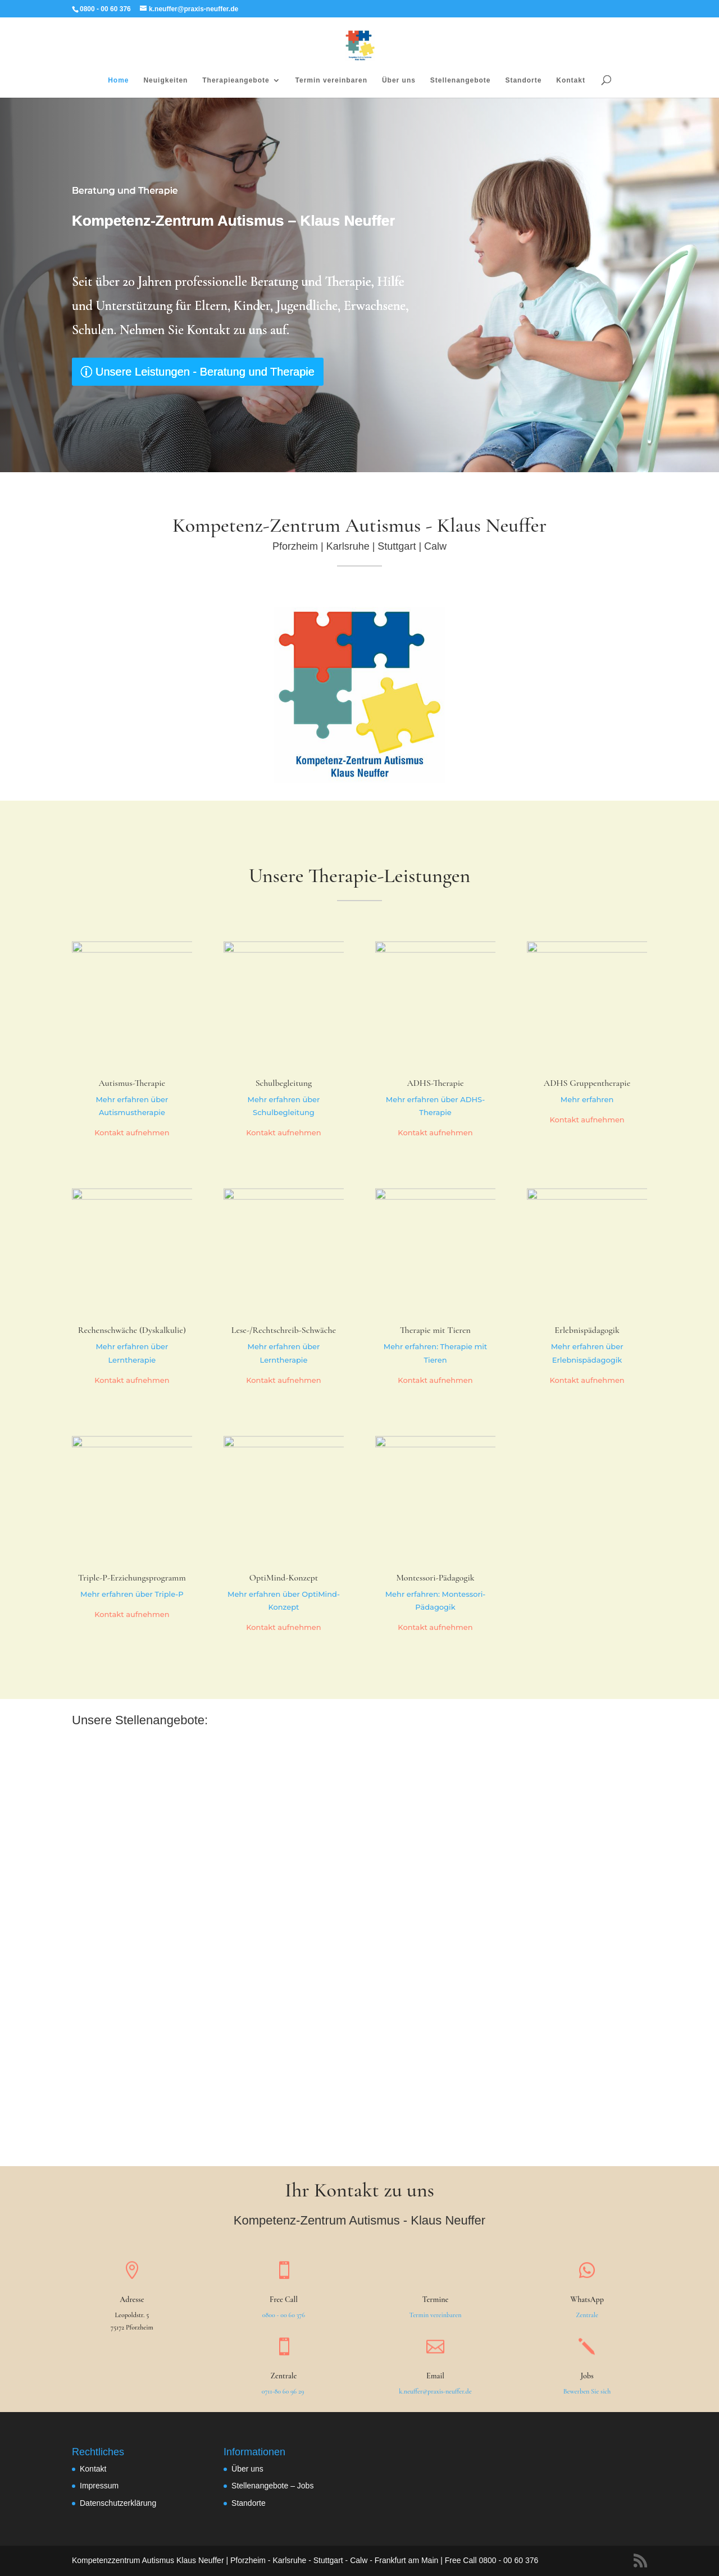  What do you see at coordinates (587, 2391) in the screenshot?
I see `Bewerben Sie sich` at bounding box center [587, 2391].